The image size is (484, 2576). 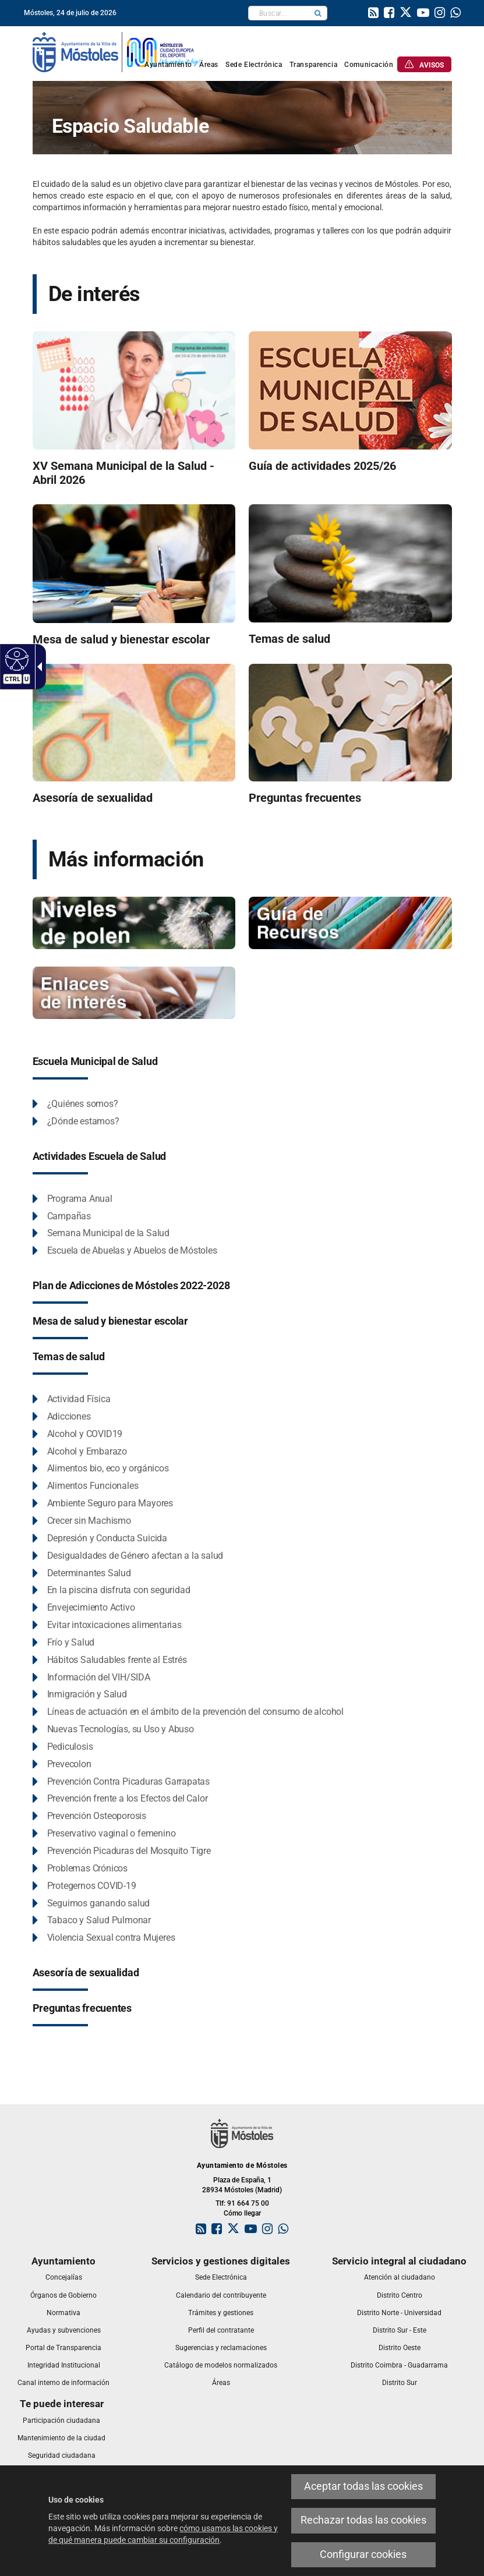 I want to click on Aceptar todas las cookies, so click(x=363, y=2486).